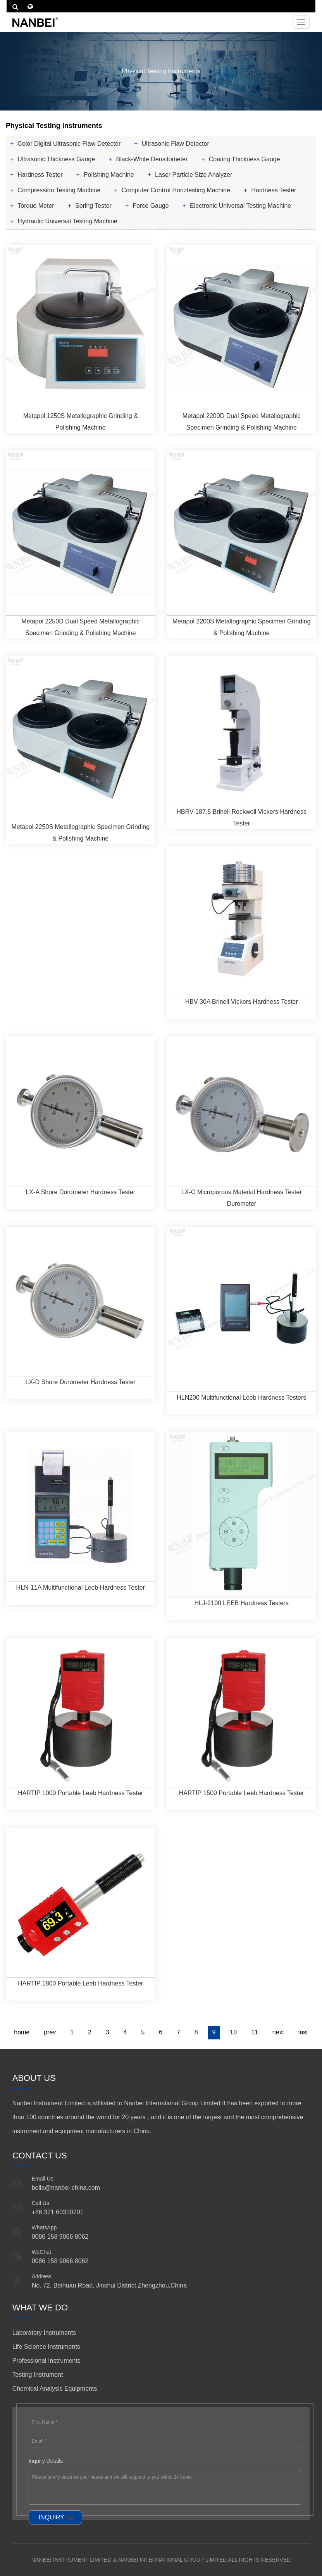 Image resolution: width=322 pixels, height=2576 pixels. I want to click on Force Gauge, so click(151, 205).